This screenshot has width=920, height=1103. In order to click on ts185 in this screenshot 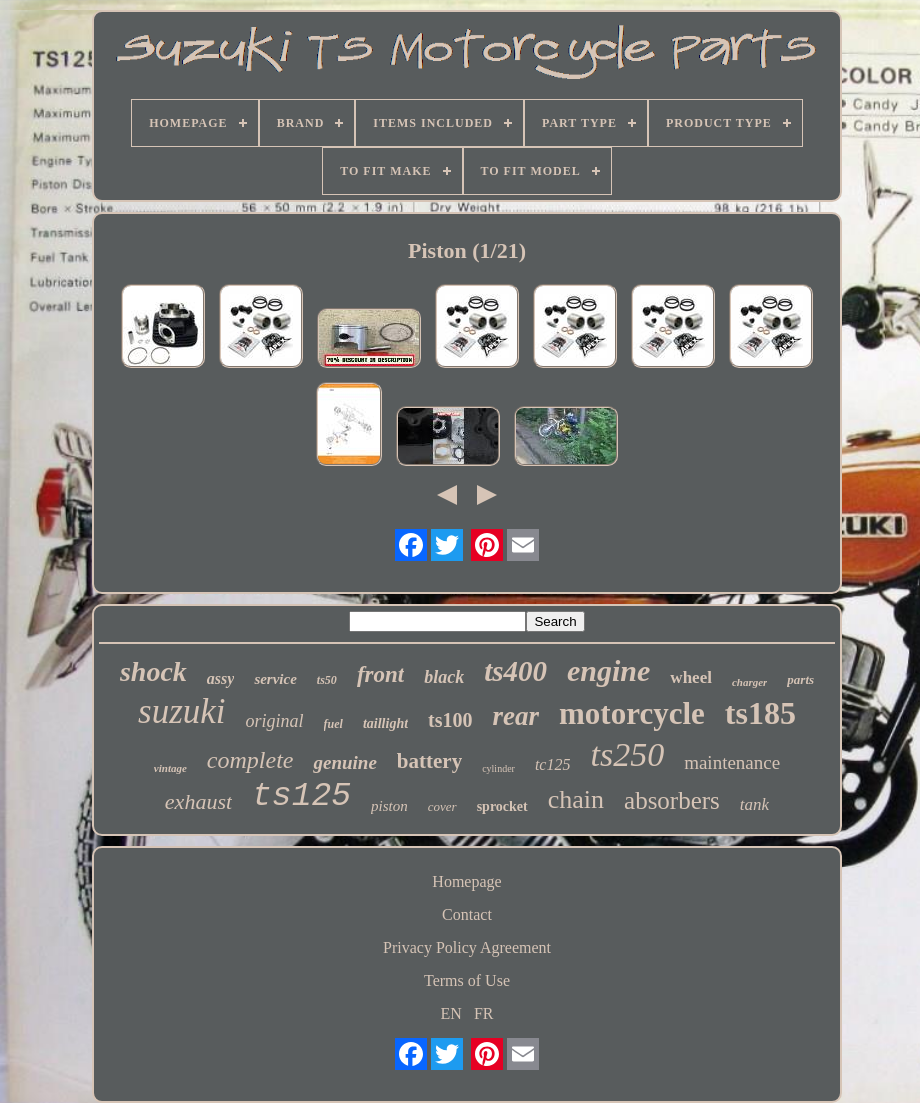, I will do `click(760, 713)`.